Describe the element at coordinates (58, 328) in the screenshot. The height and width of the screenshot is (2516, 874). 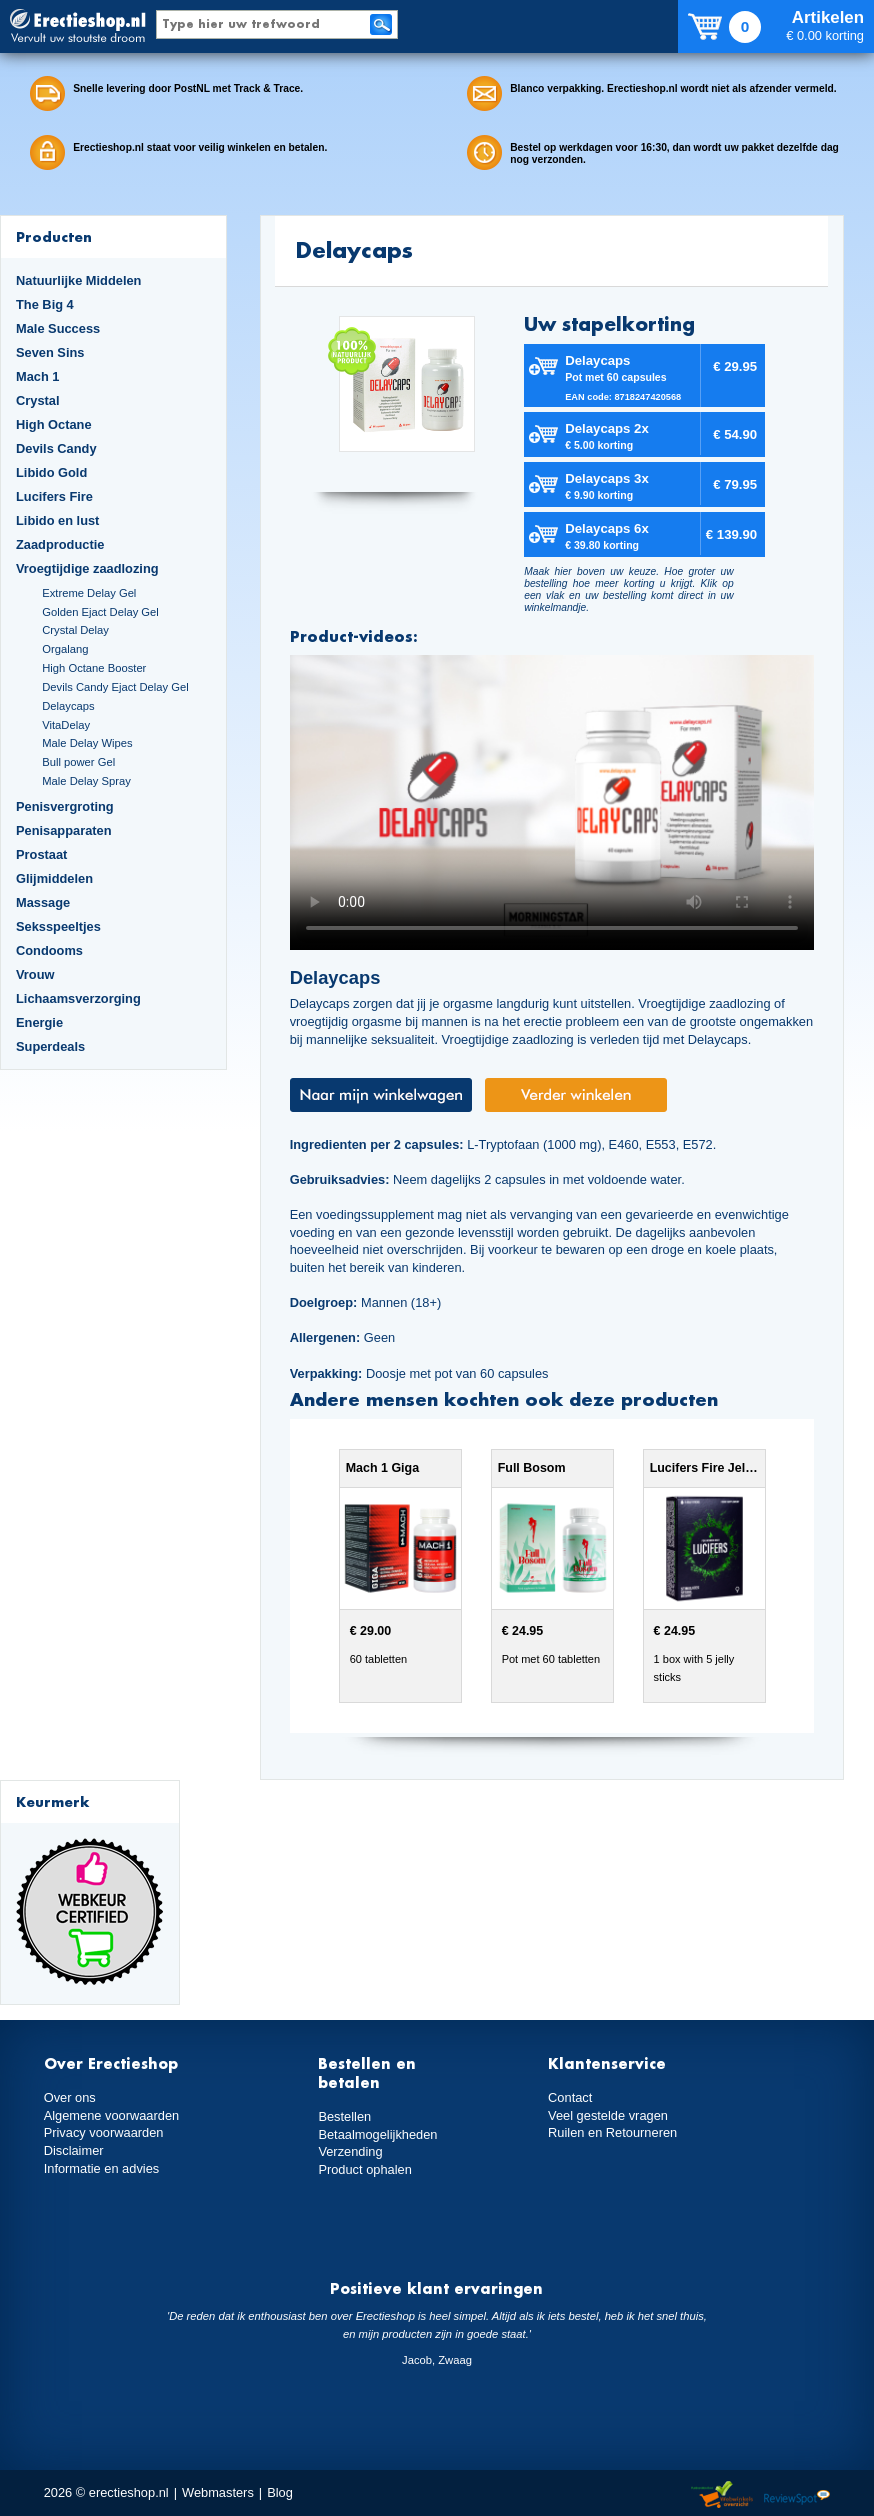
I see `Male Success` at that location.